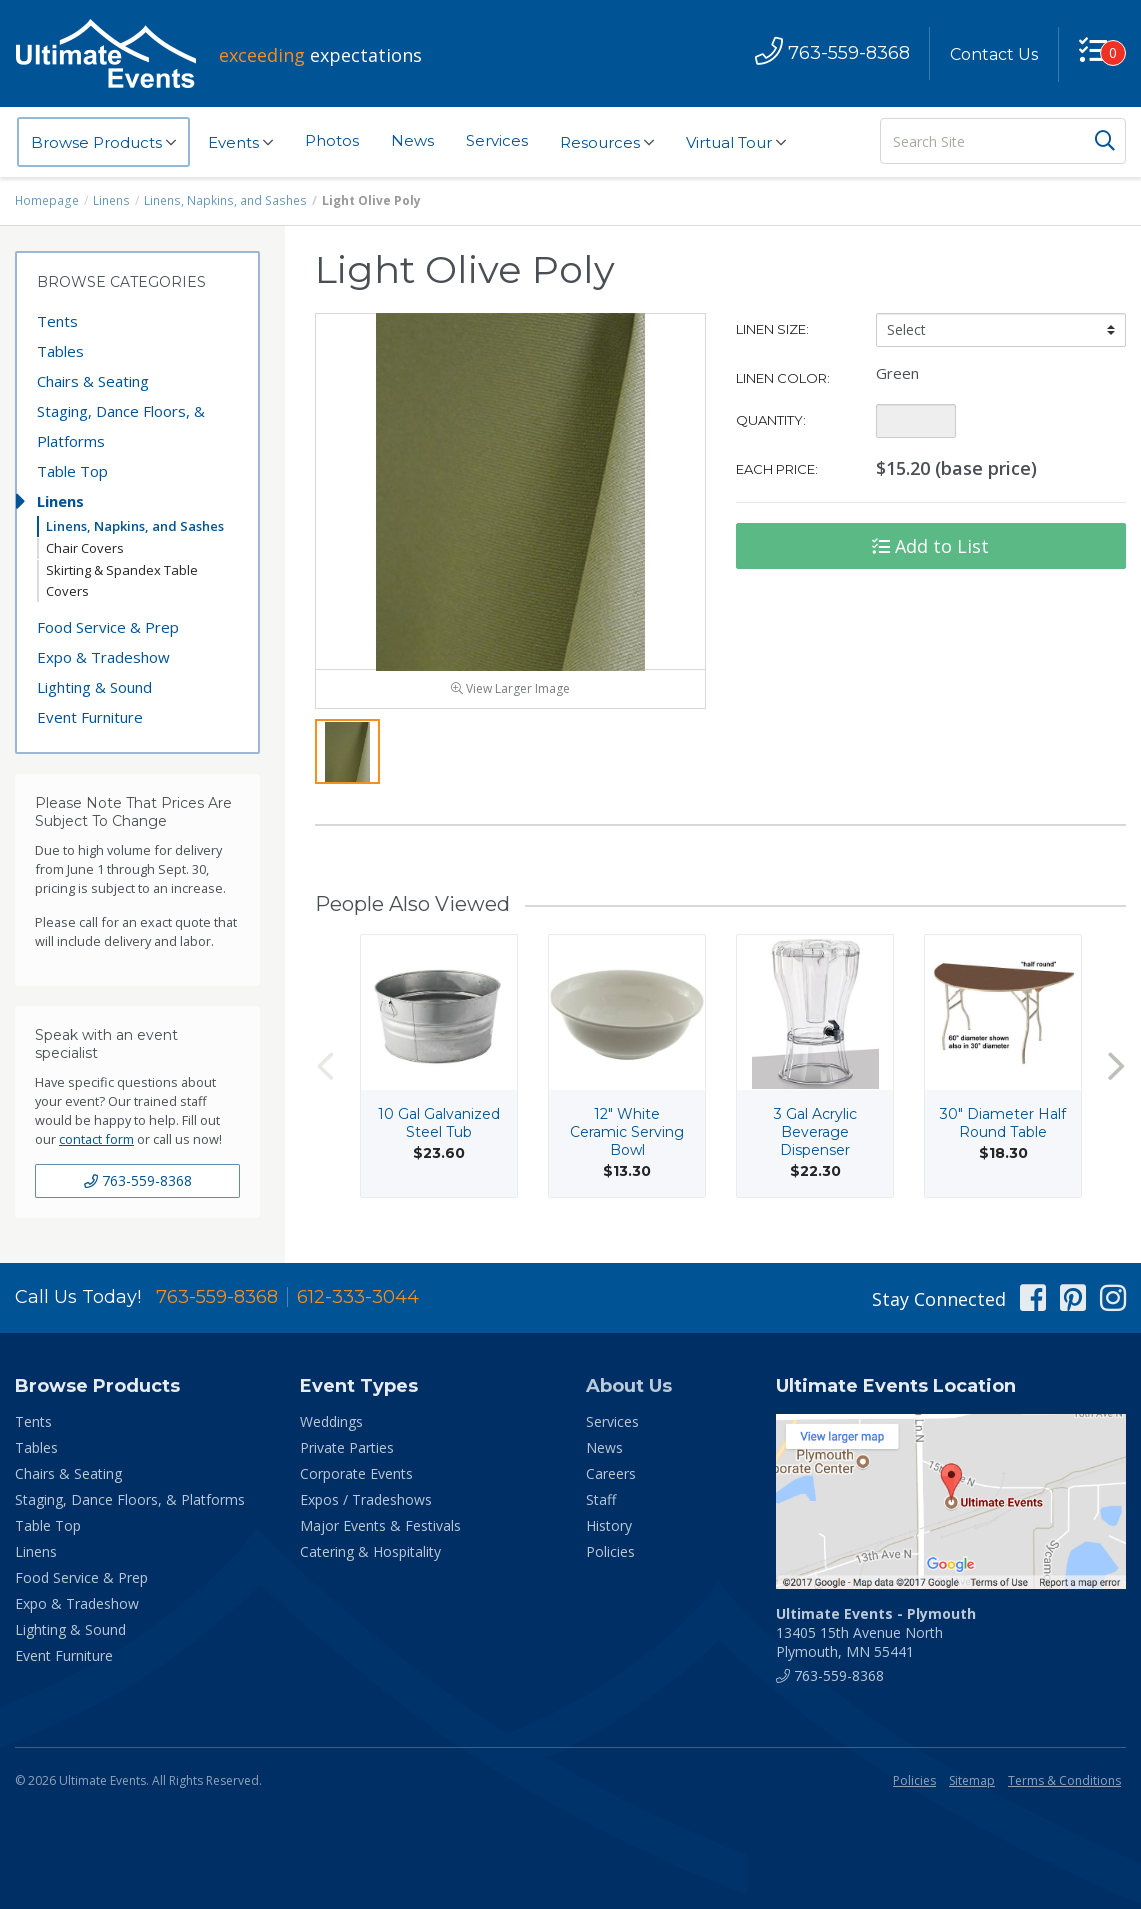  Describe the element at coordinates (777, 469) in the screenshot. I see `Each Price:` at that location.